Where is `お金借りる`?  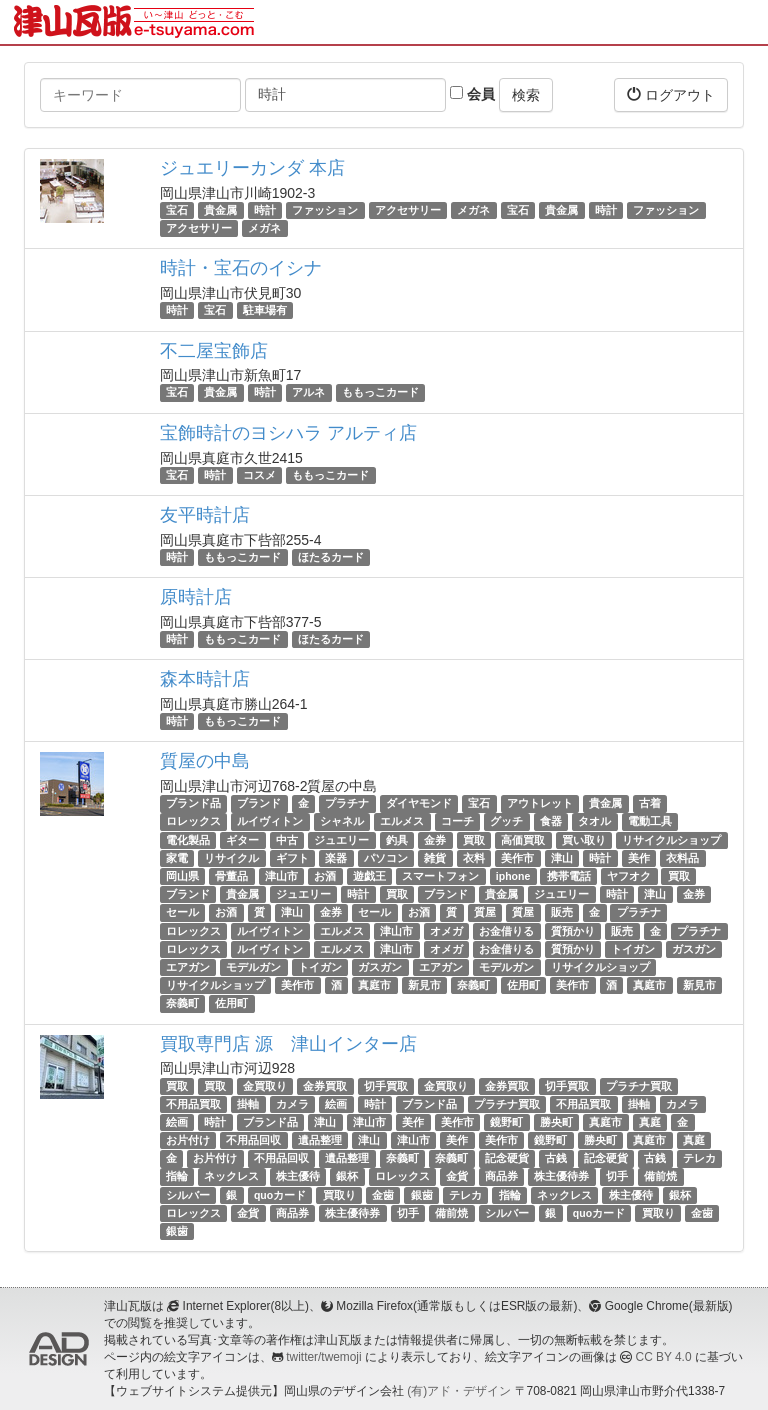 お金借りる is located at coordinates (506, 931).